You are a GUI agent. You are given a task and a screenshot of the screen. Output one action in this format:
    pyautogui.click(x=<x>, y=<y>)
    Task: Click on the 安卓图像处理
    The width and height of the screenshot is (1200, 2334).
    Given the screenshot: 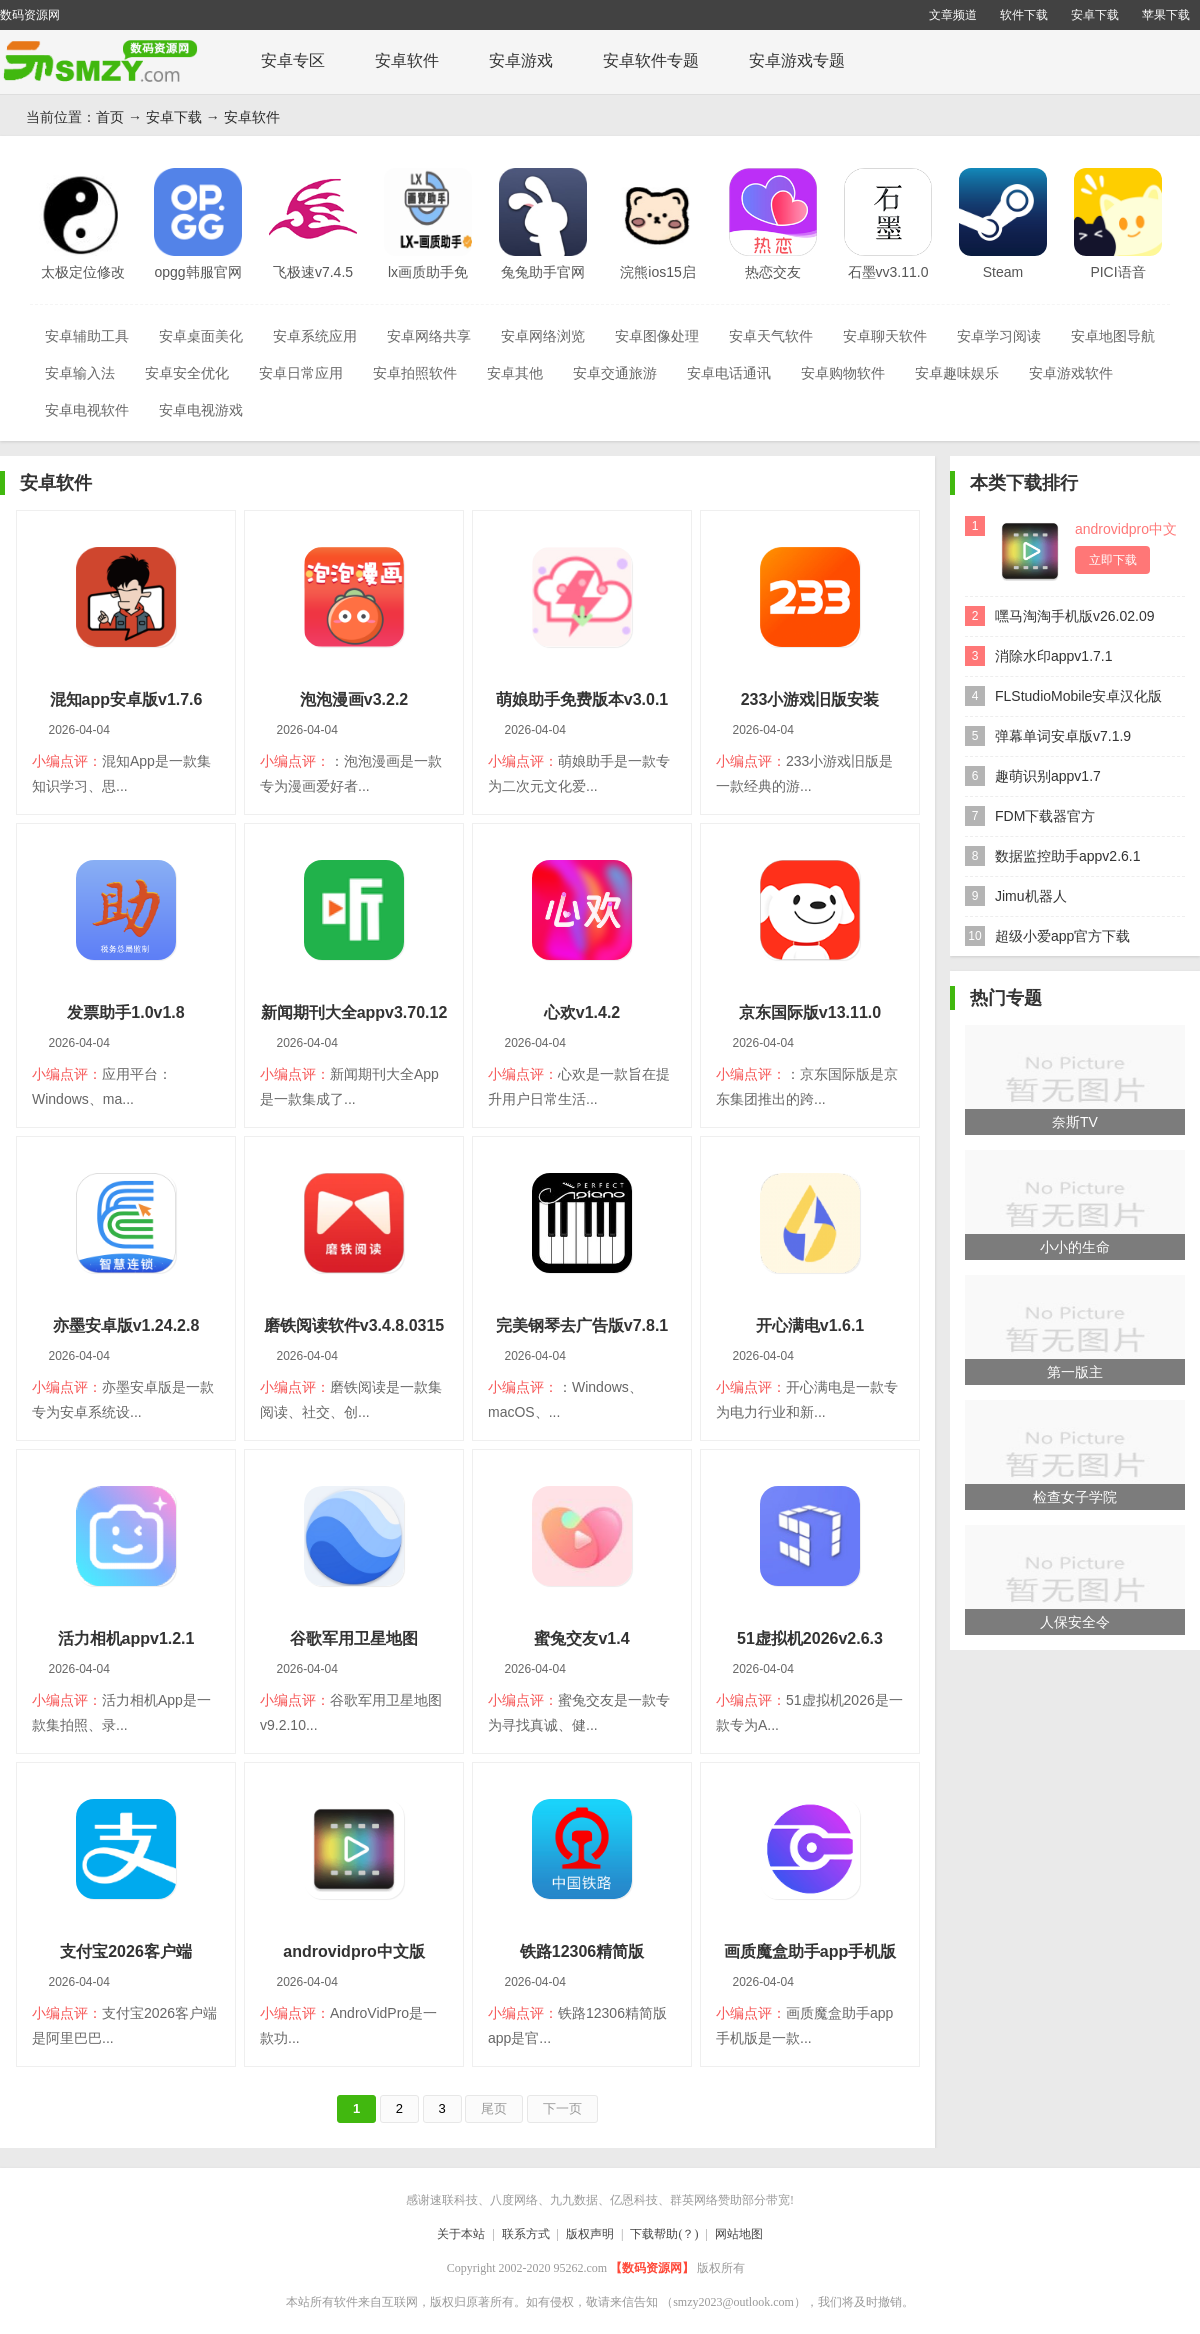 What is the action you would take?
    pyautogui.click(x=657, y=336)
    